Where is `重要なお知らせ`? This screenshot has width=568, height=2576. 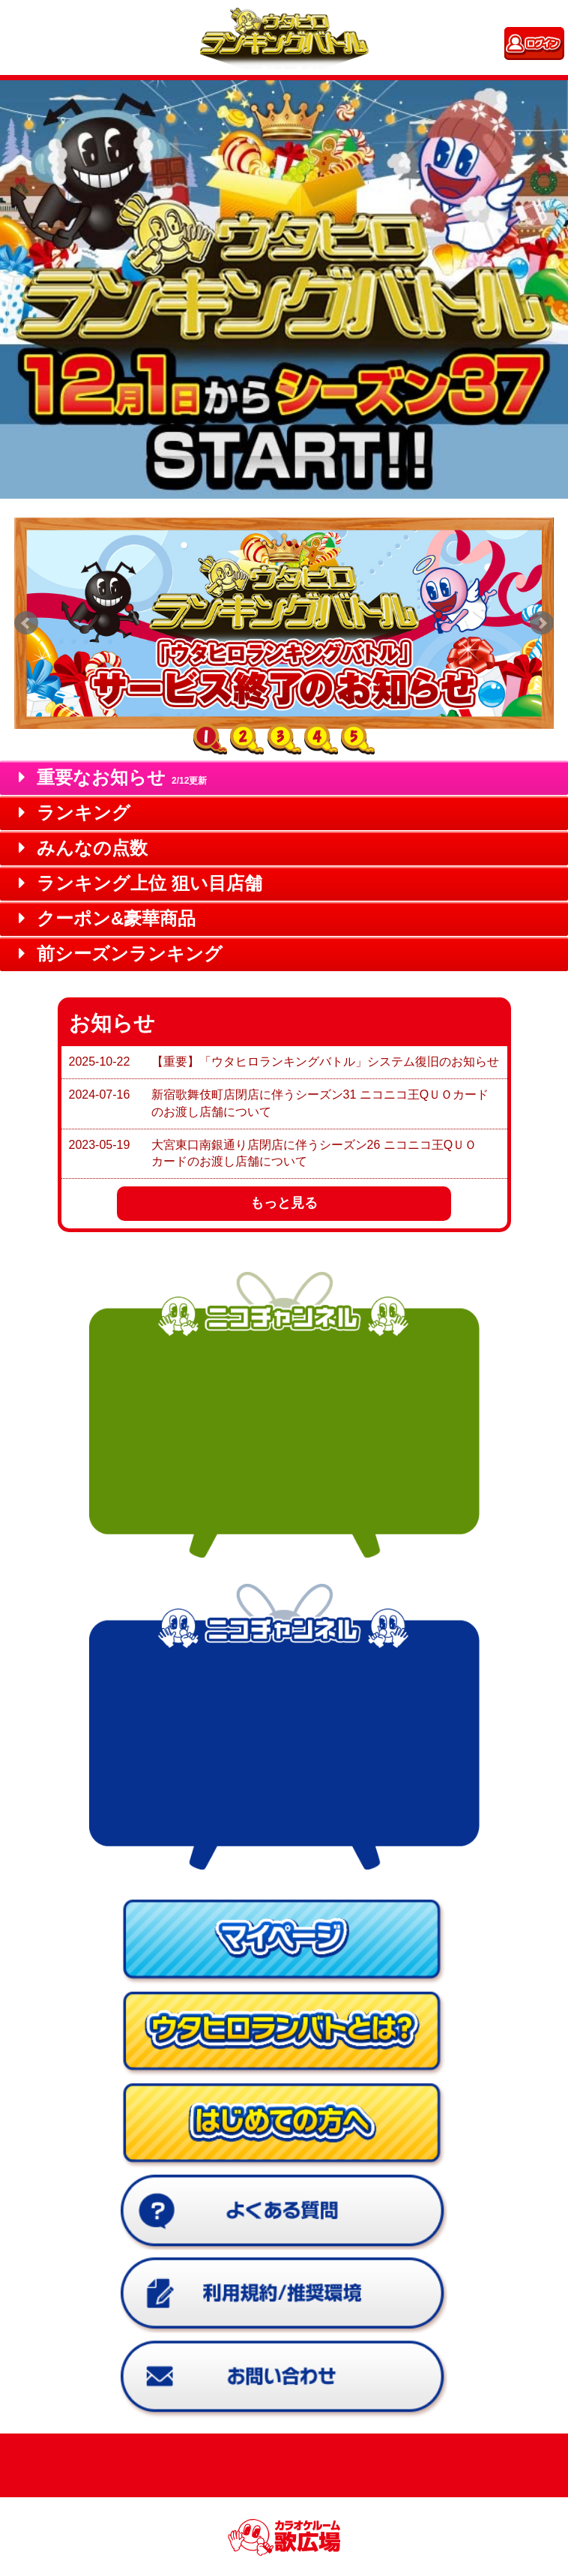
重要なお知らせ is located at coordinates (113, 777).